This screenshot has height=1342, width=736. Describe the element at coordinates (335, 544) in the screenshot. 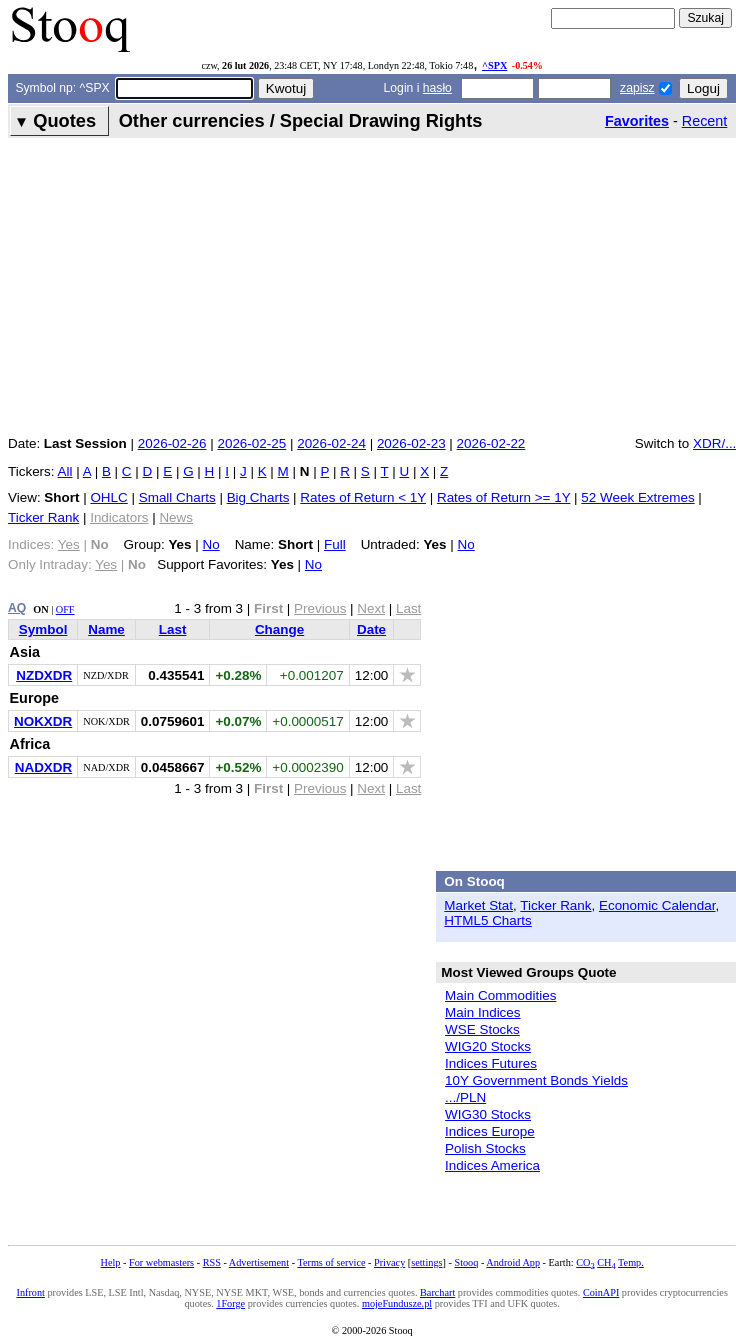

I see `Full` at that location.